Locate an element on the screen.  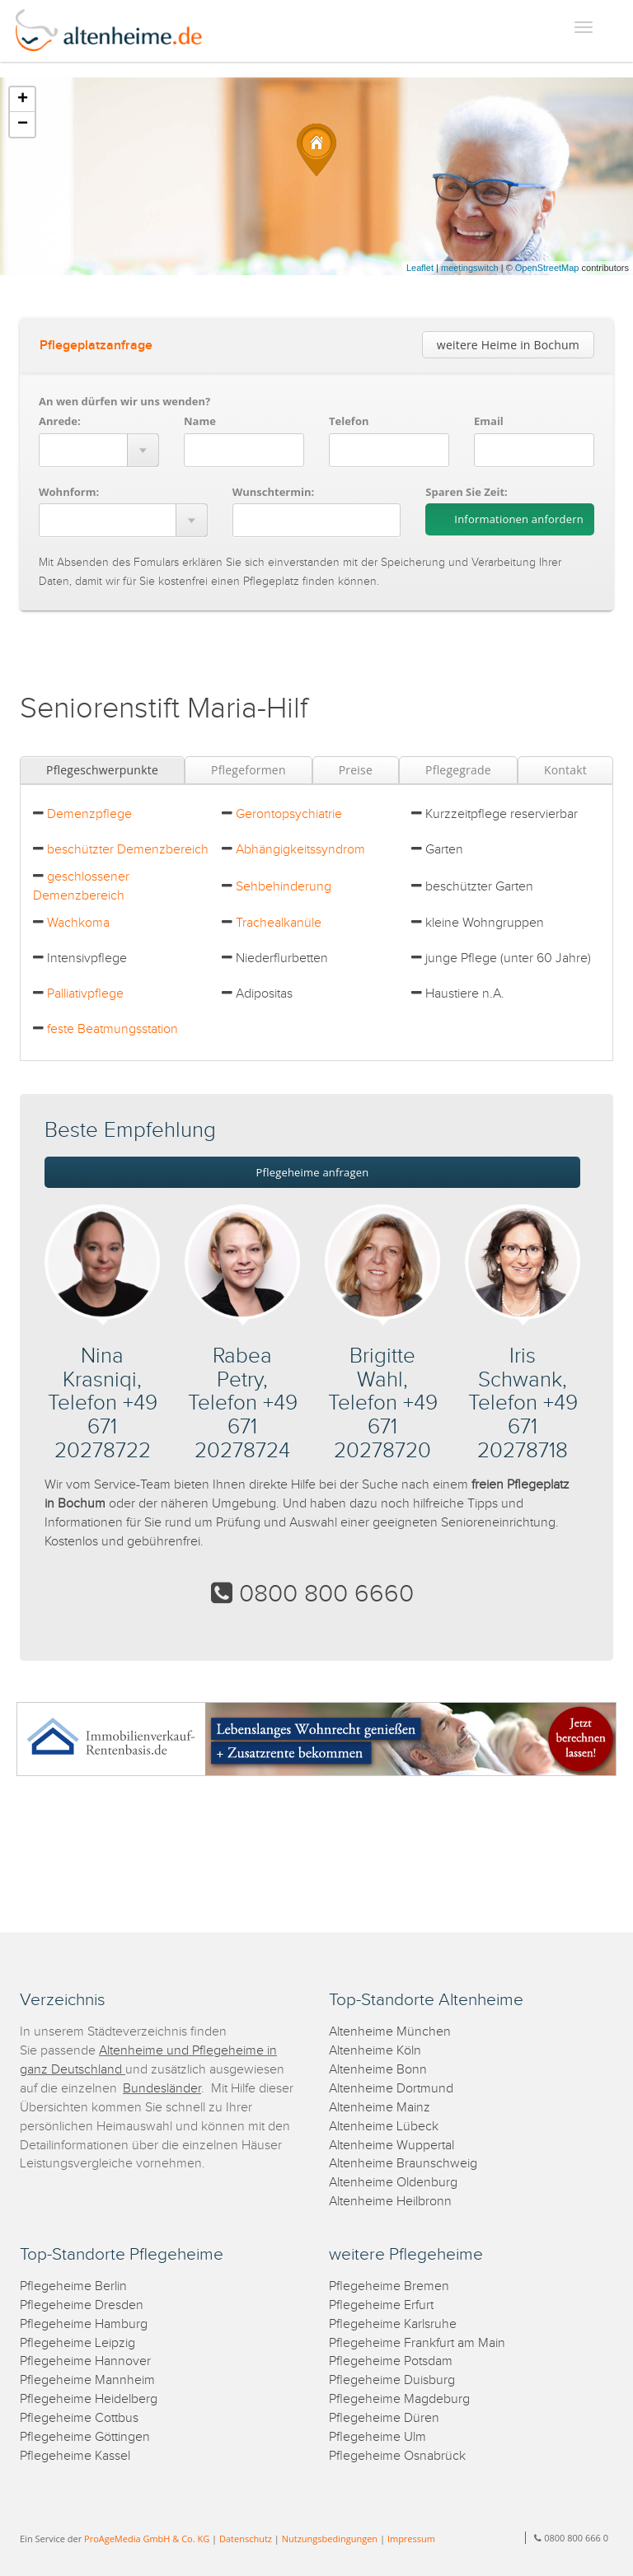
Altenheime Wuppertal is located at coordinates (391, 2145).